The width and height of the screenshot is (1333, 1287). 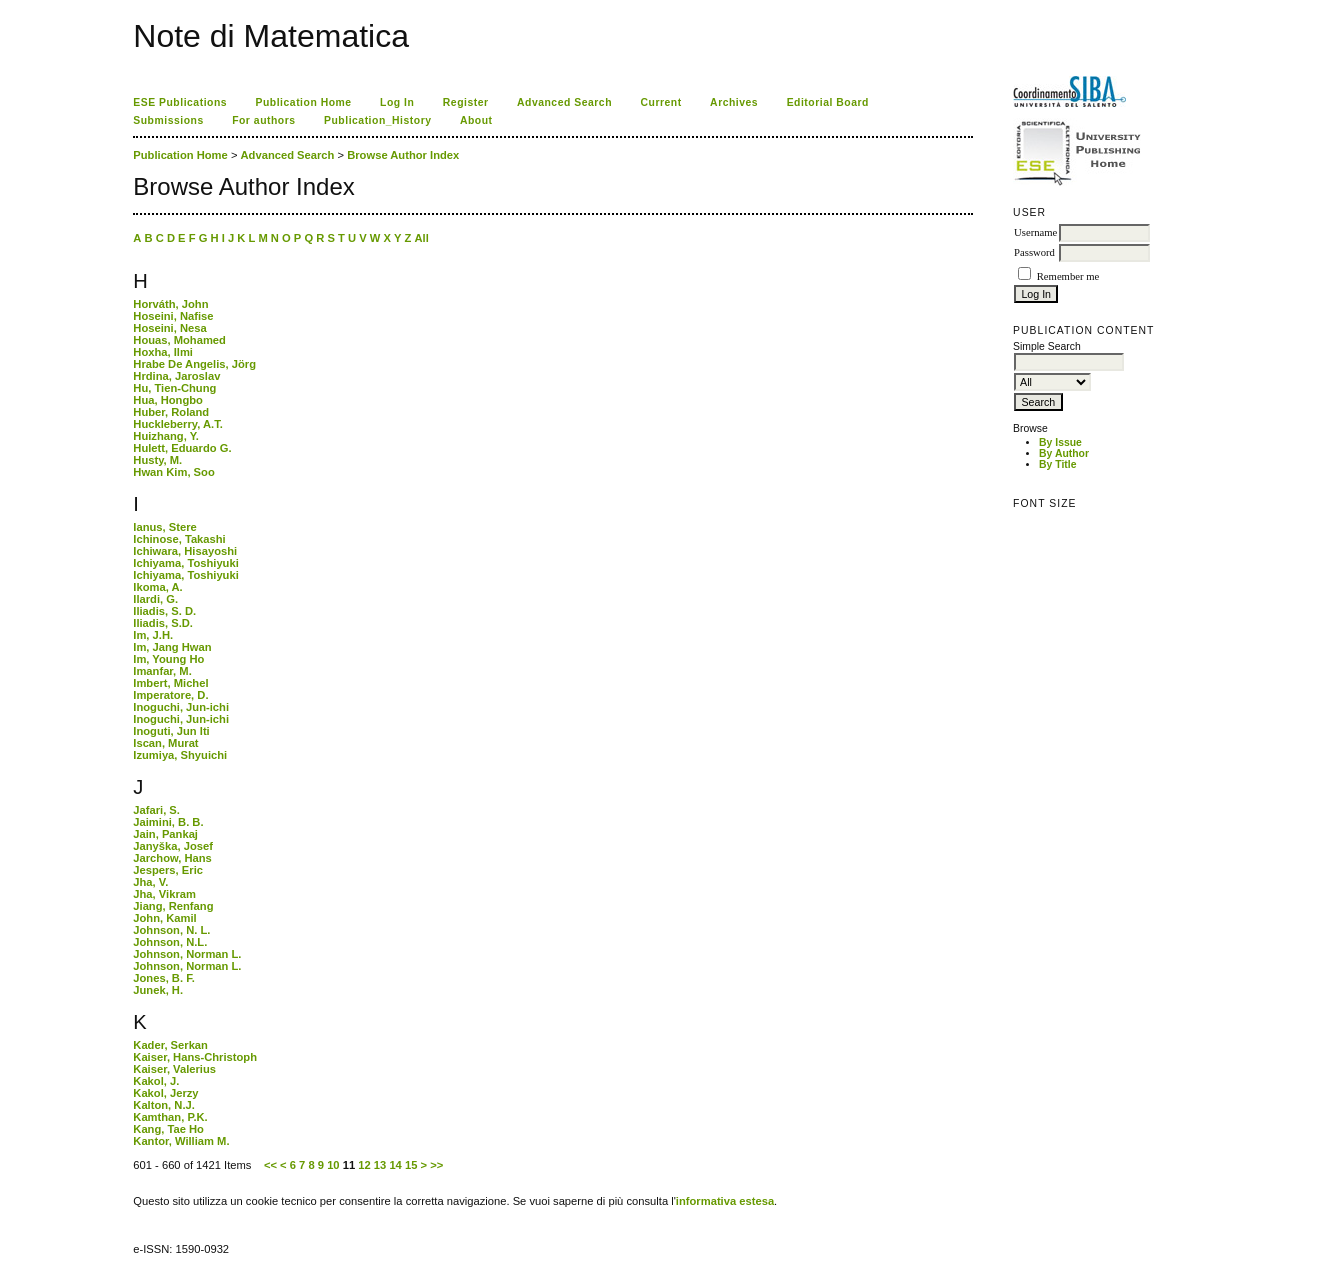 What do you see at coordinates (174, 388) in the screenshot?
I see `Hu, Tien-Chung` at bounding box center [174, 388].